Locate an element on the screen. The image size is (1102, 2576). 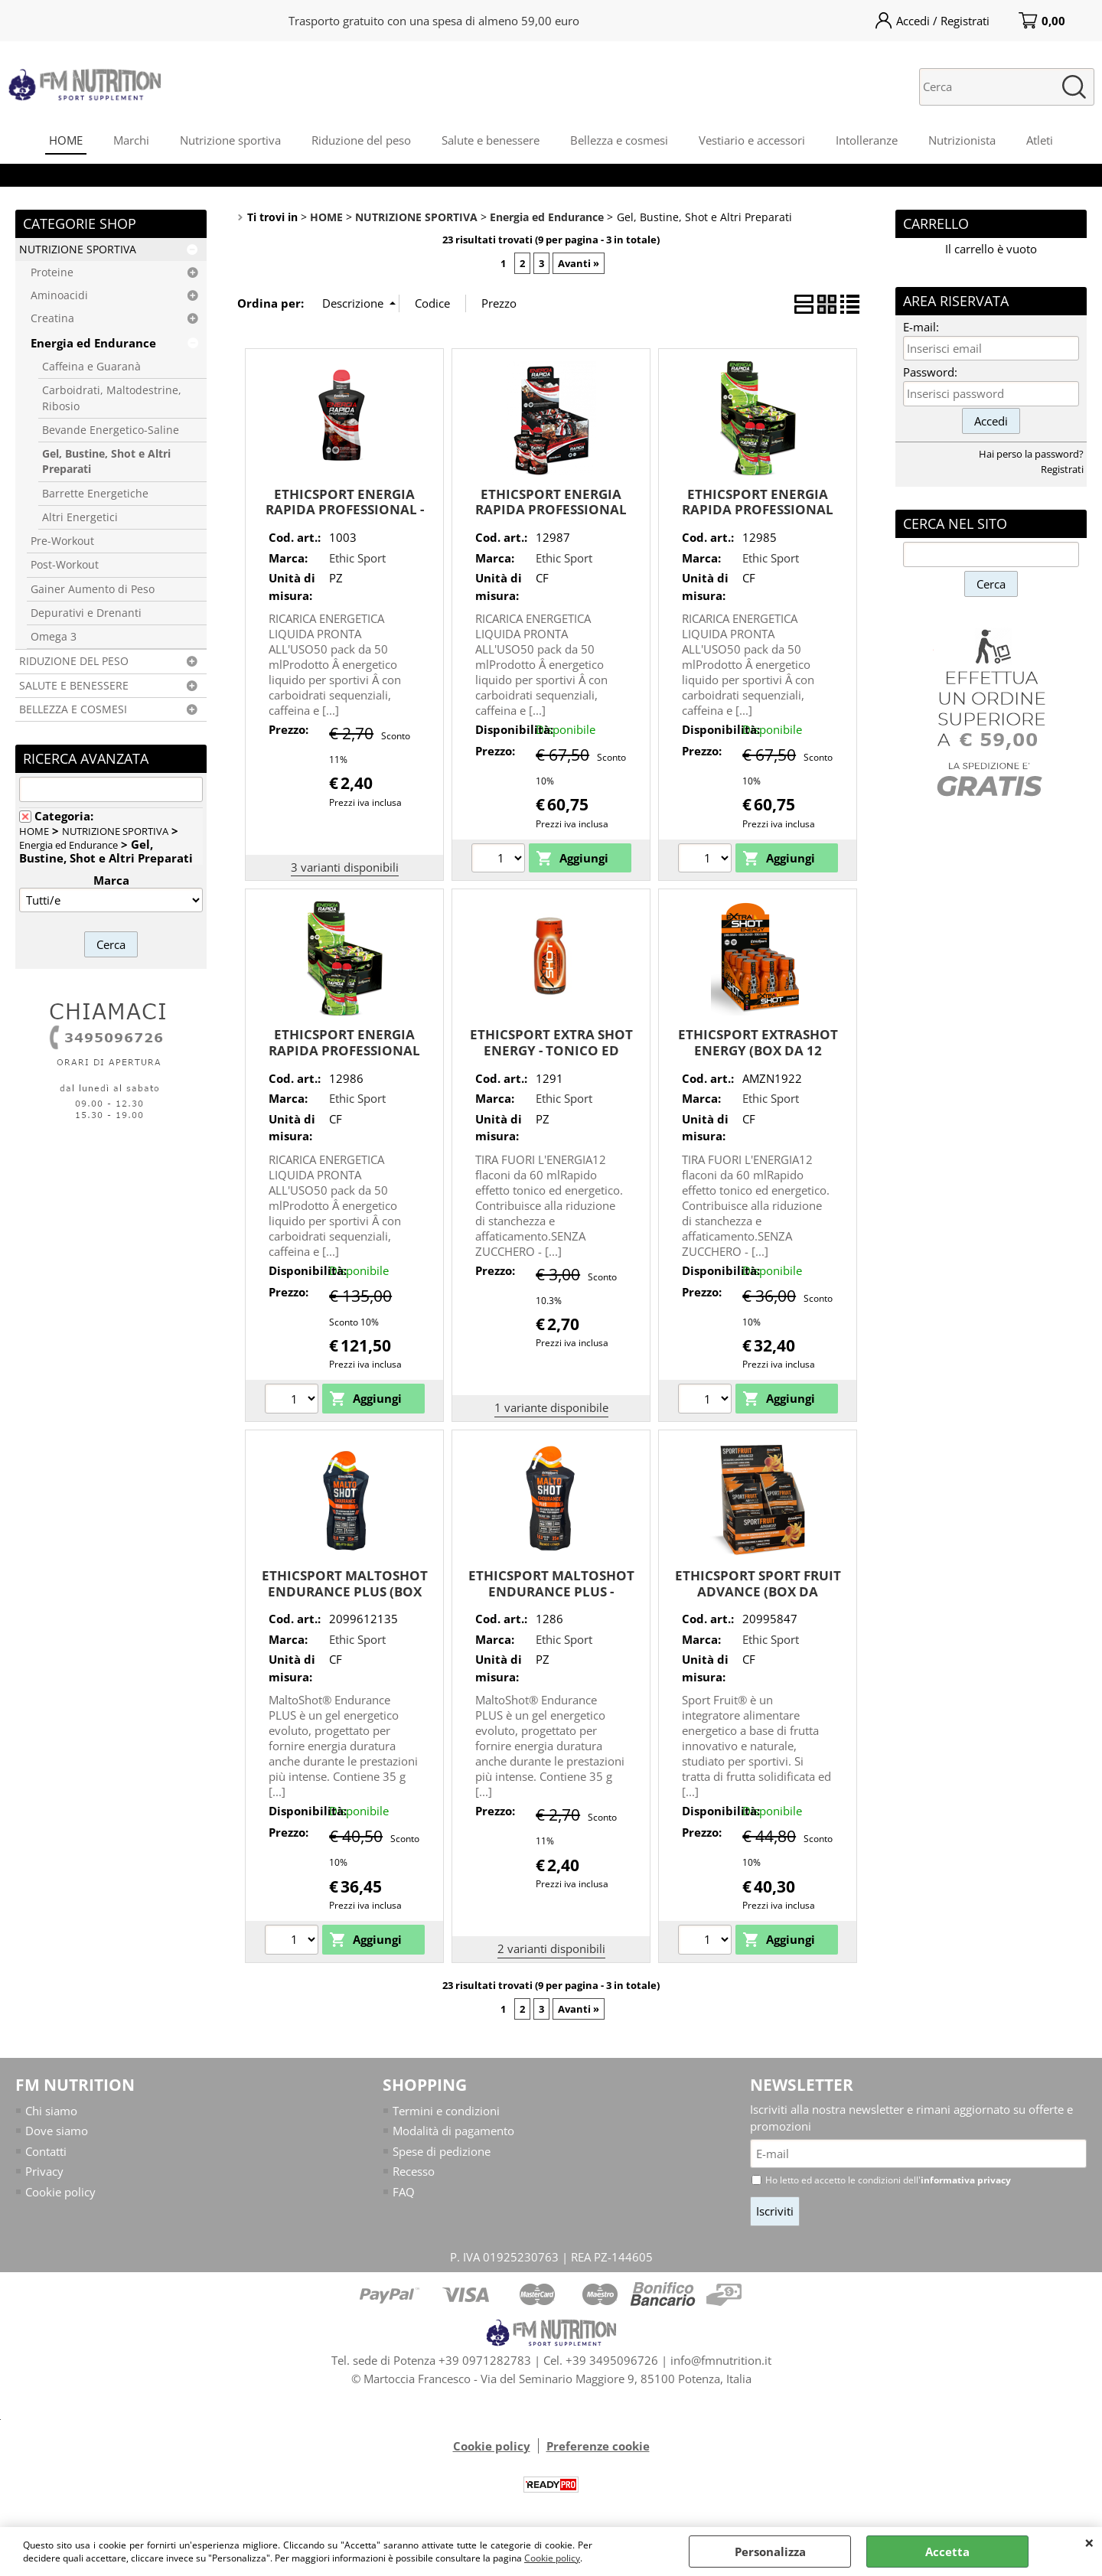
Creatina is located at coordinates (52, 318).